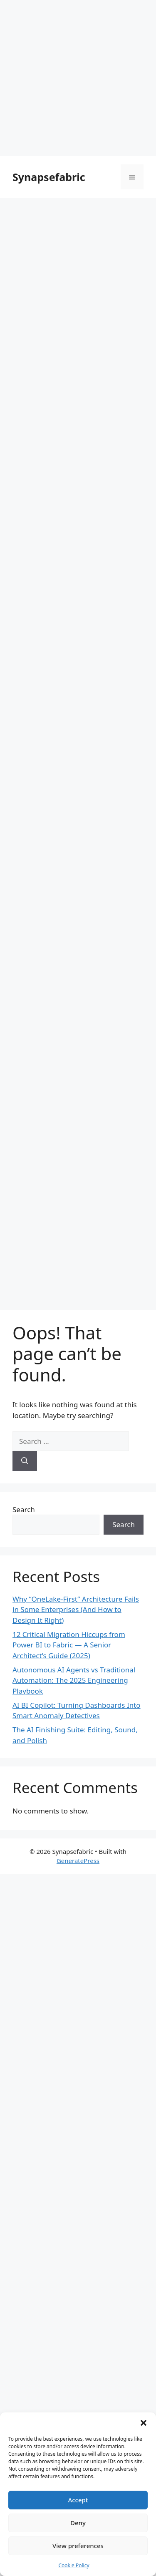 The height and width of the screenshot is (2576, 156). I want to click on Search, so click(23, 1509).